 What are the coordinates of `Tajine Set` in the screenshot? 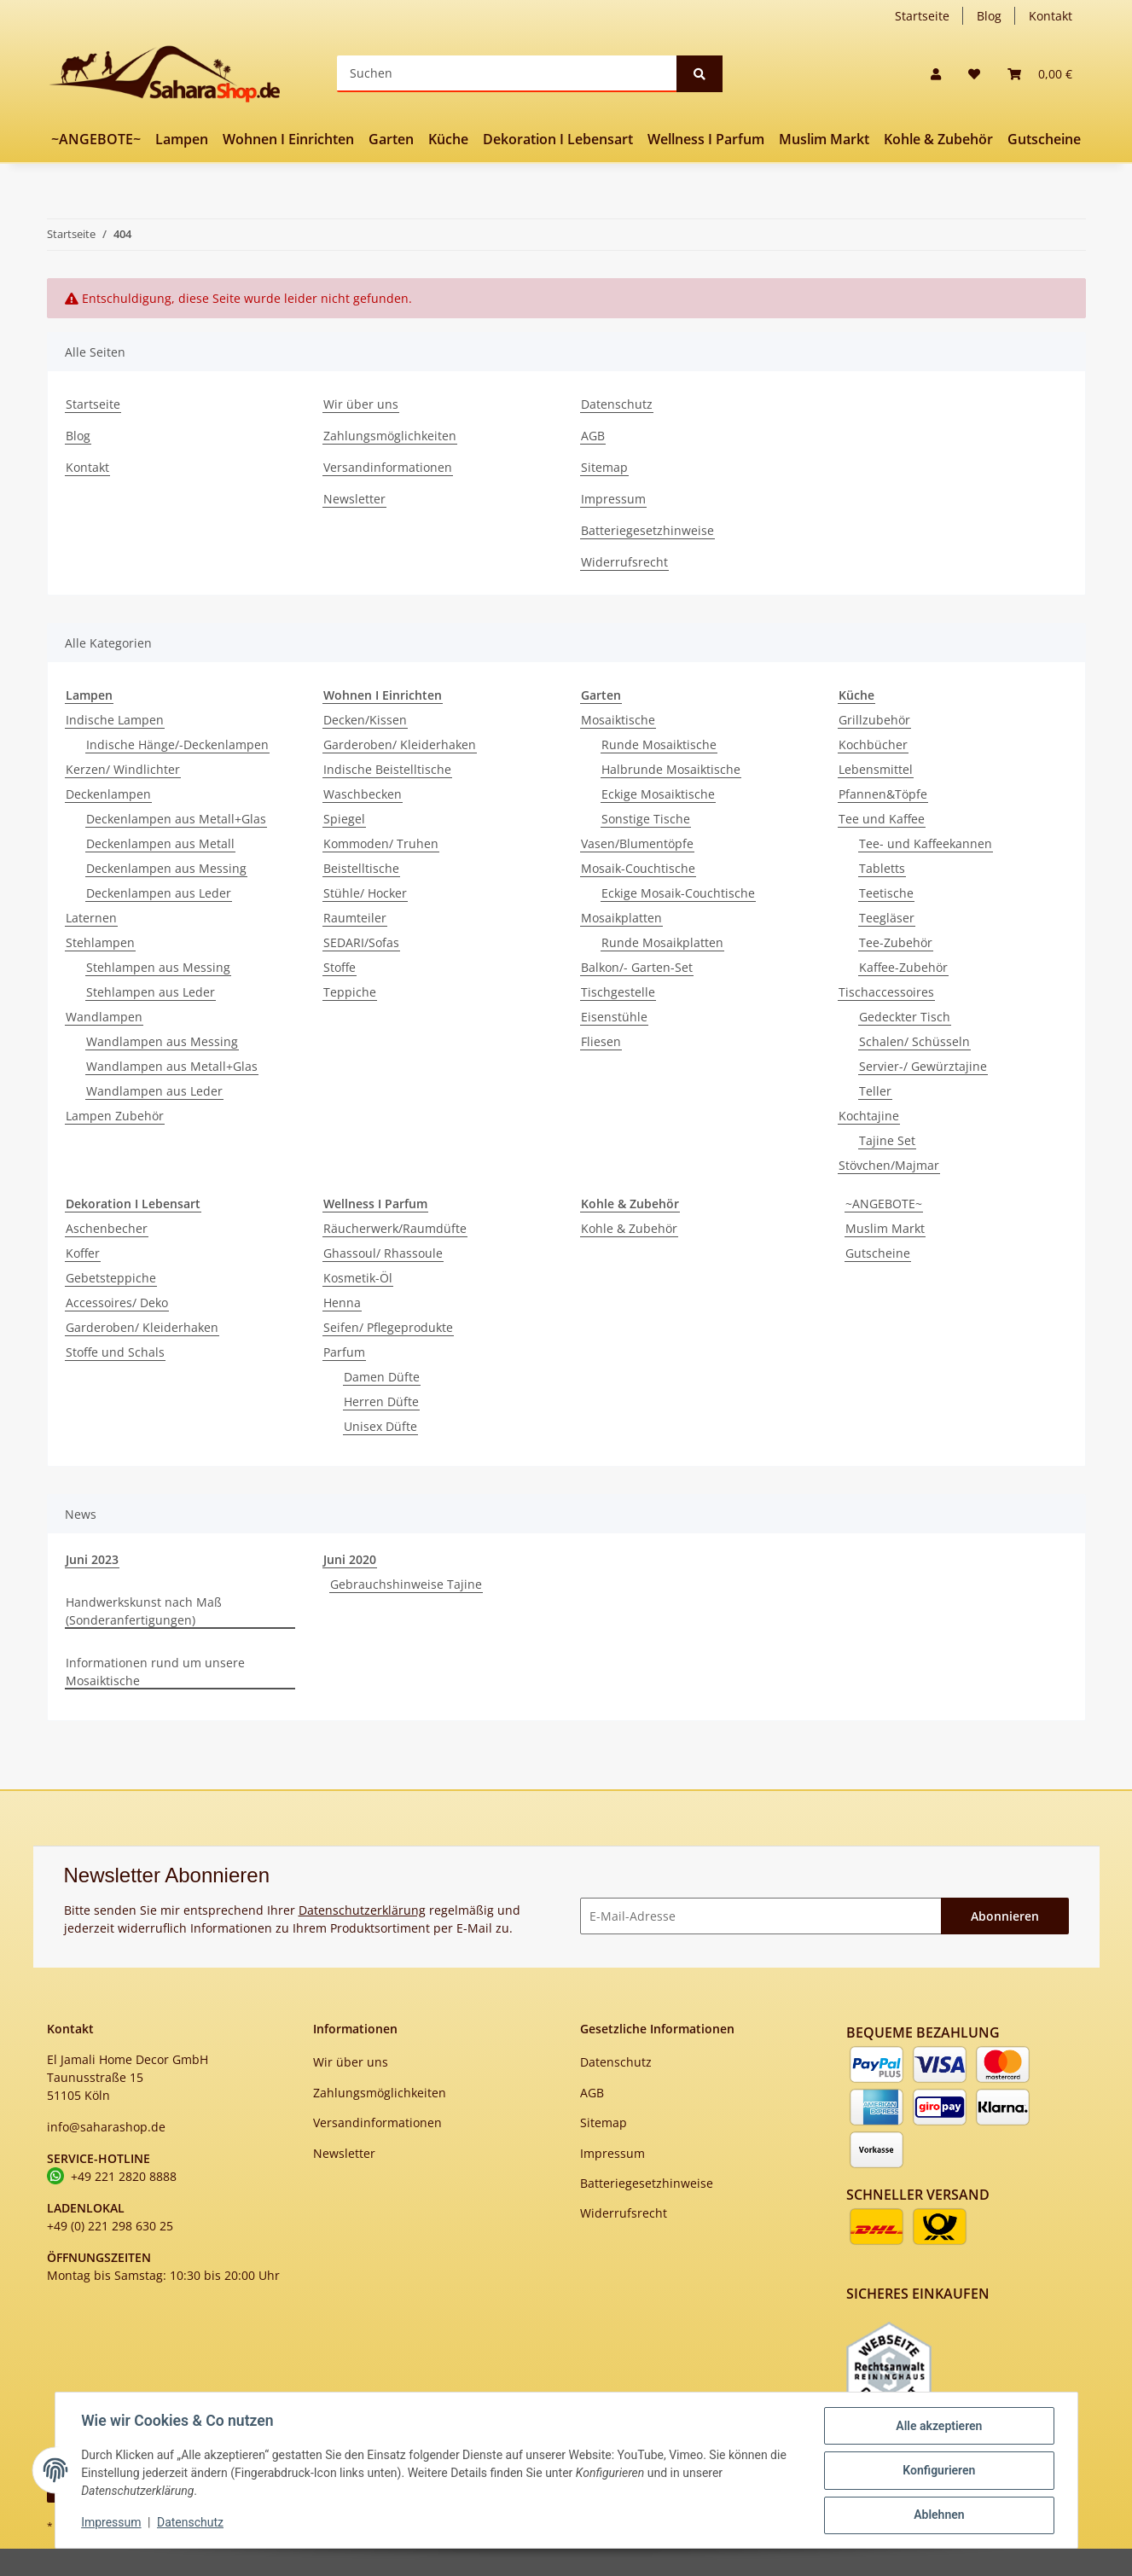 It's located at (887, 1140).